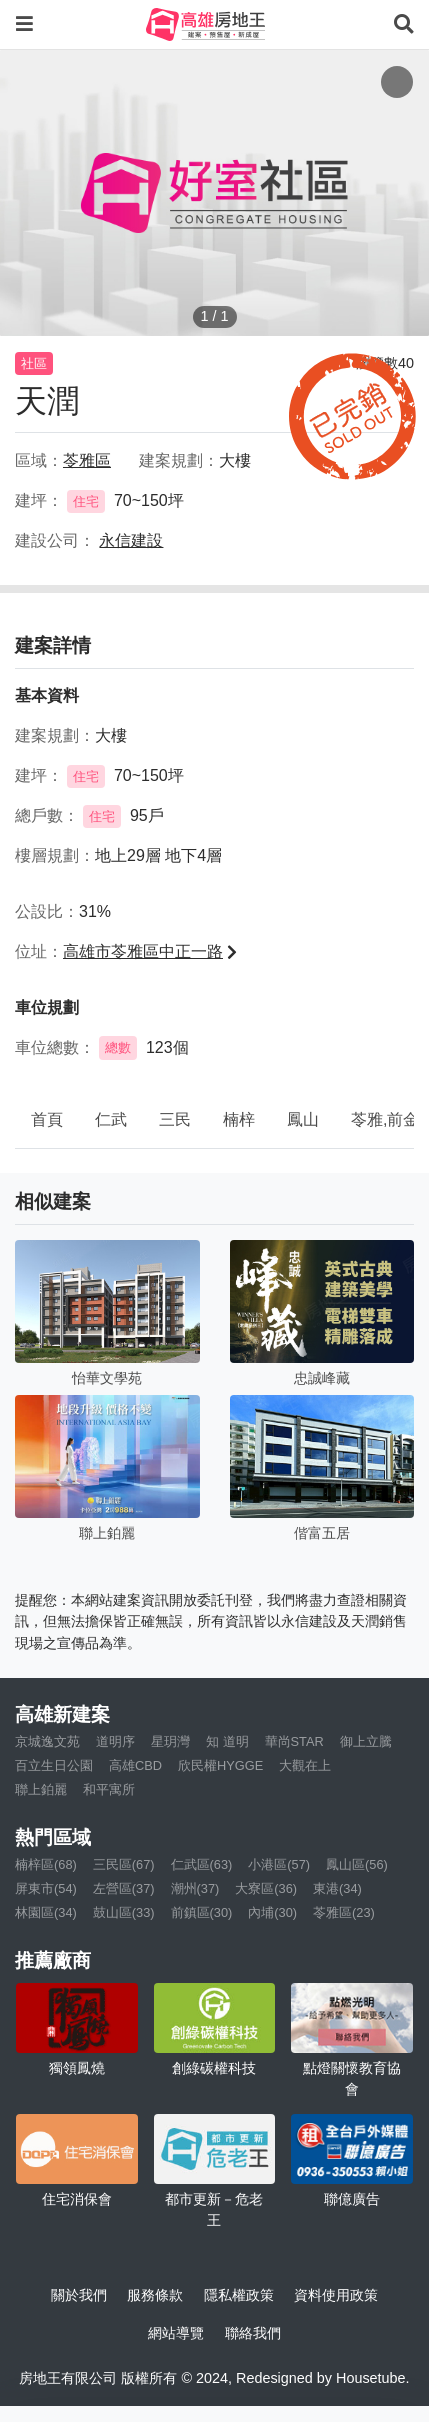 This screenshot has width=429, height=2422. I want to click on 京城逸文苑, so click(47, 1741).